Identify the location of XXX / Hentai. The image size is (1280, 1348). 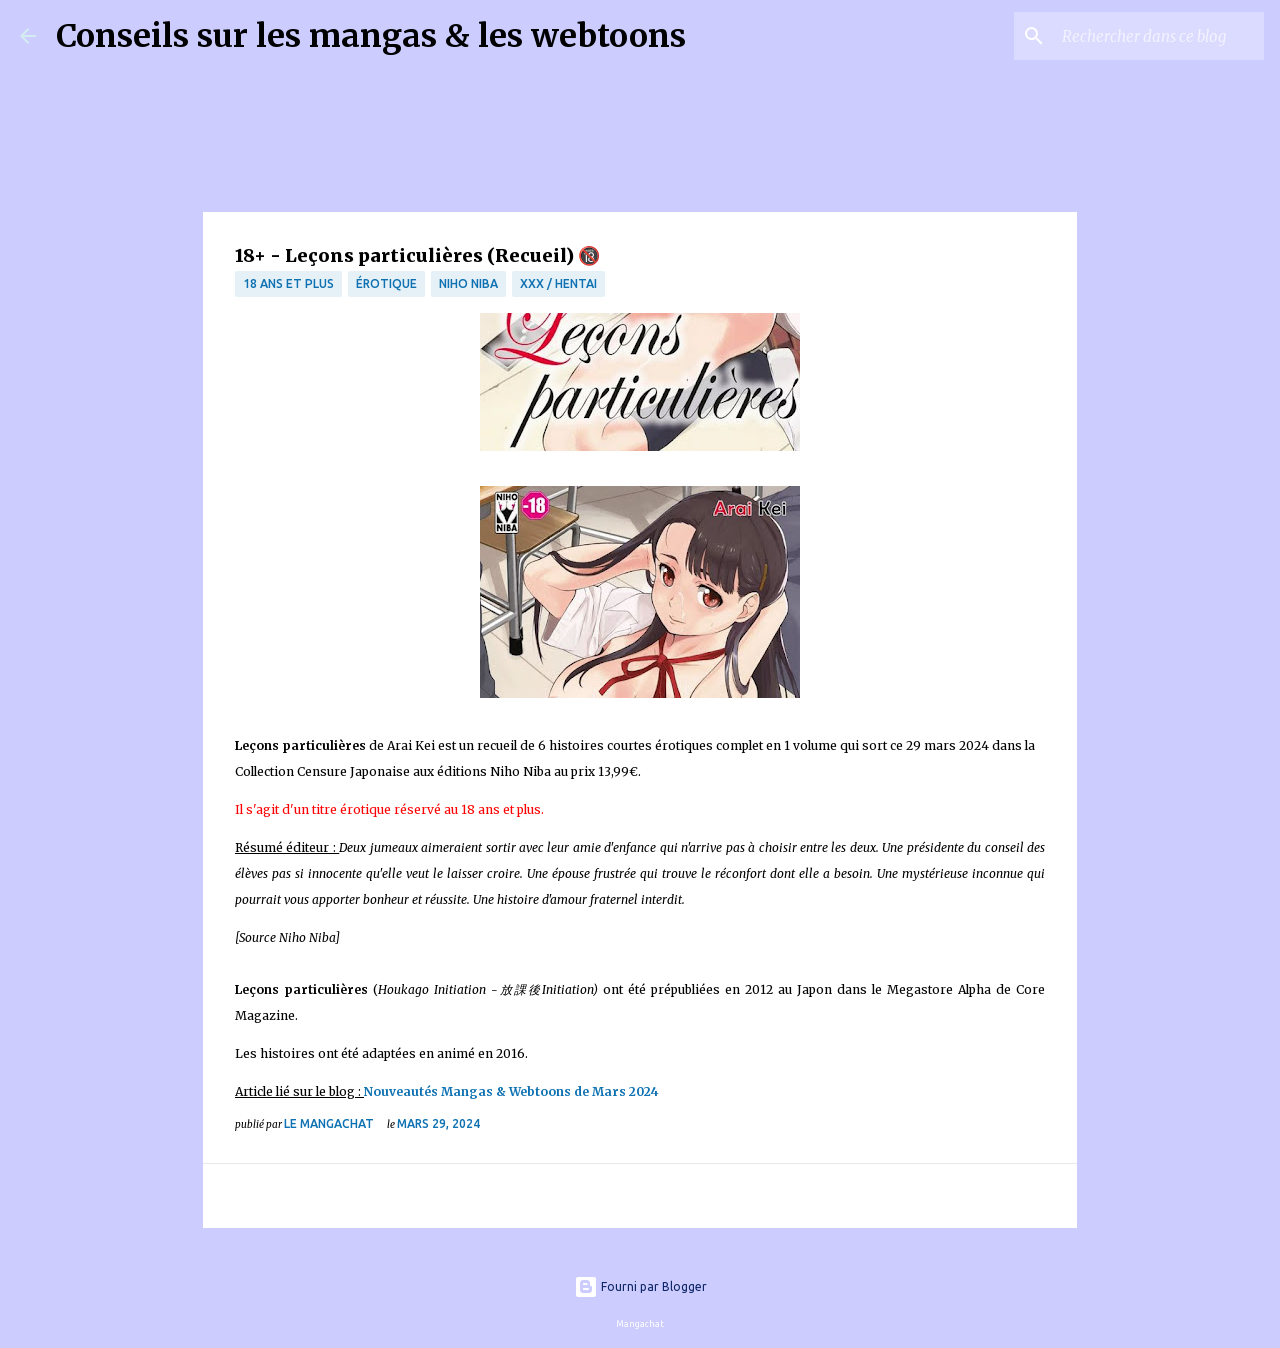
(558, 283).